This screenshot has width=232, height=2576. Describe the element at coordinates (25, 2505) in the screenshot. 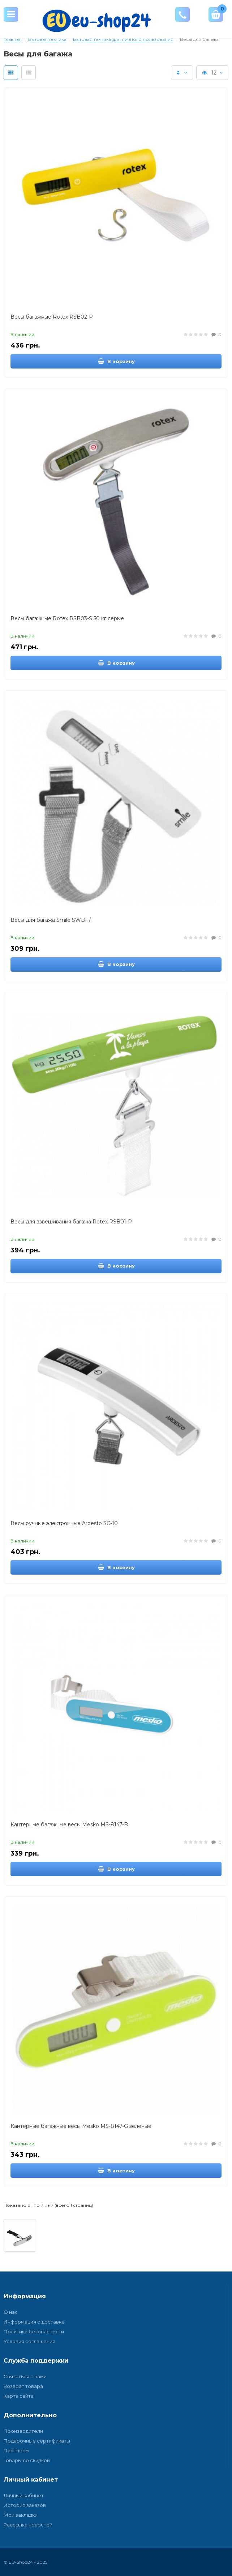

I see `История заказов` at that location.